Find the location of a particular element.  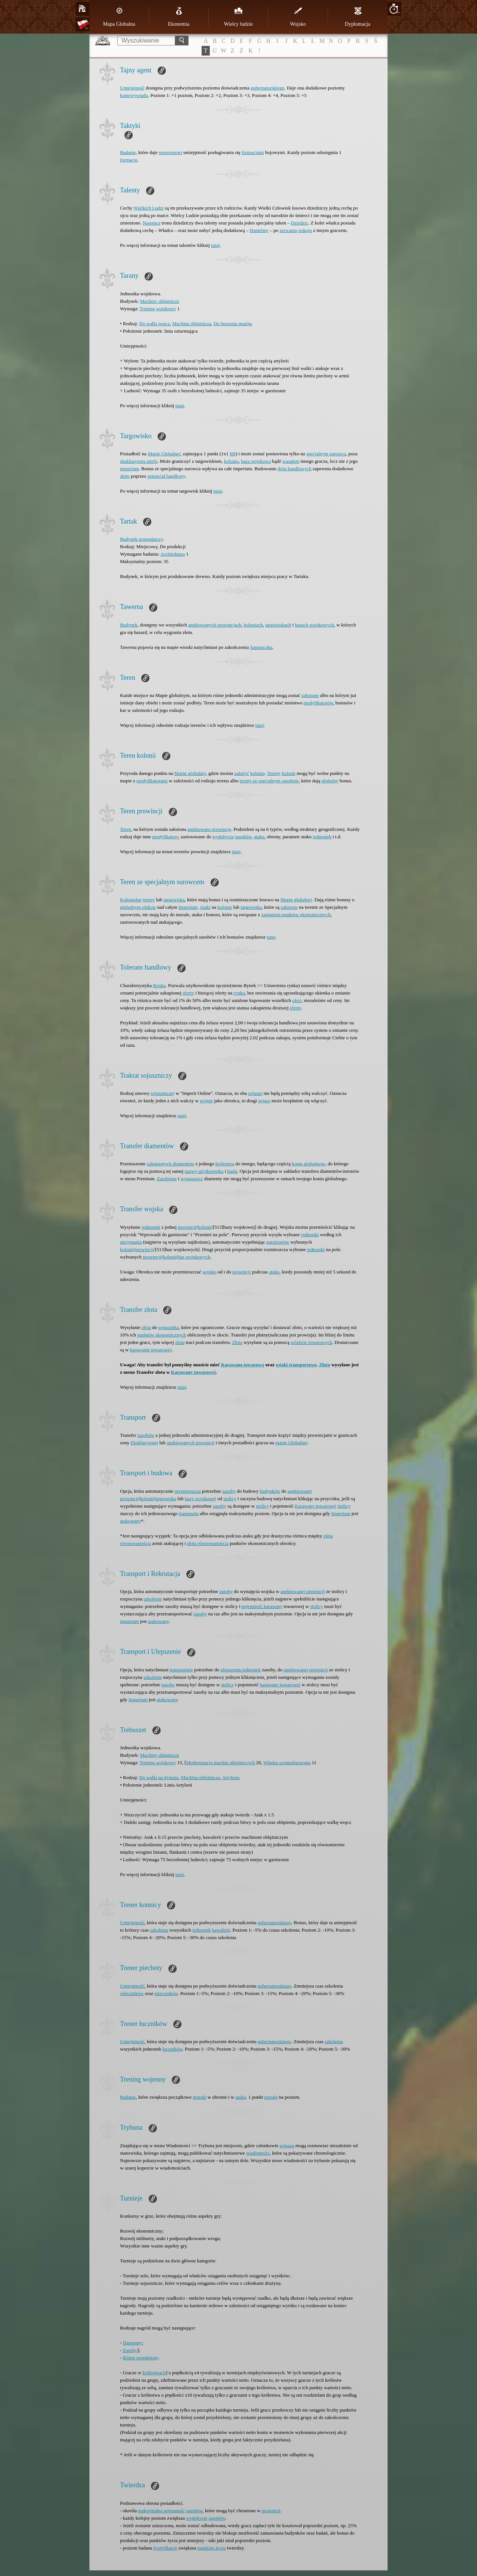

tereny is located at coordinates (149, 899).